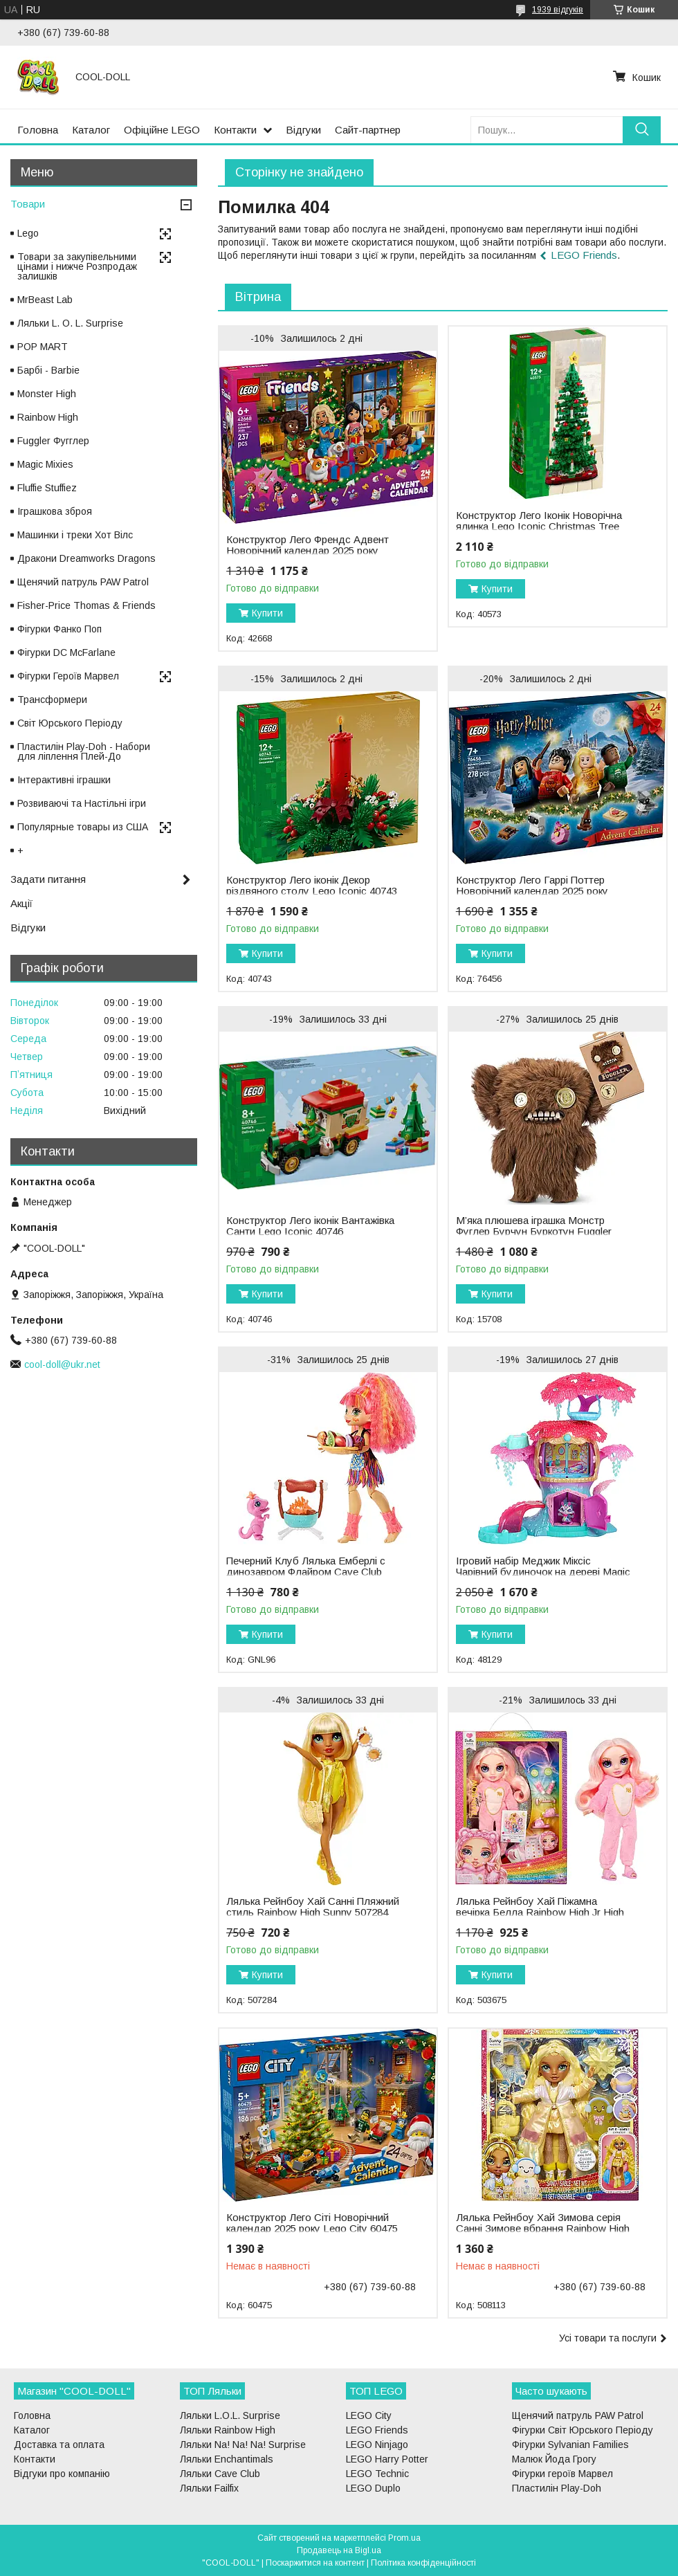  I want to click on LEGO Harry Potter, so click(387, 2459).